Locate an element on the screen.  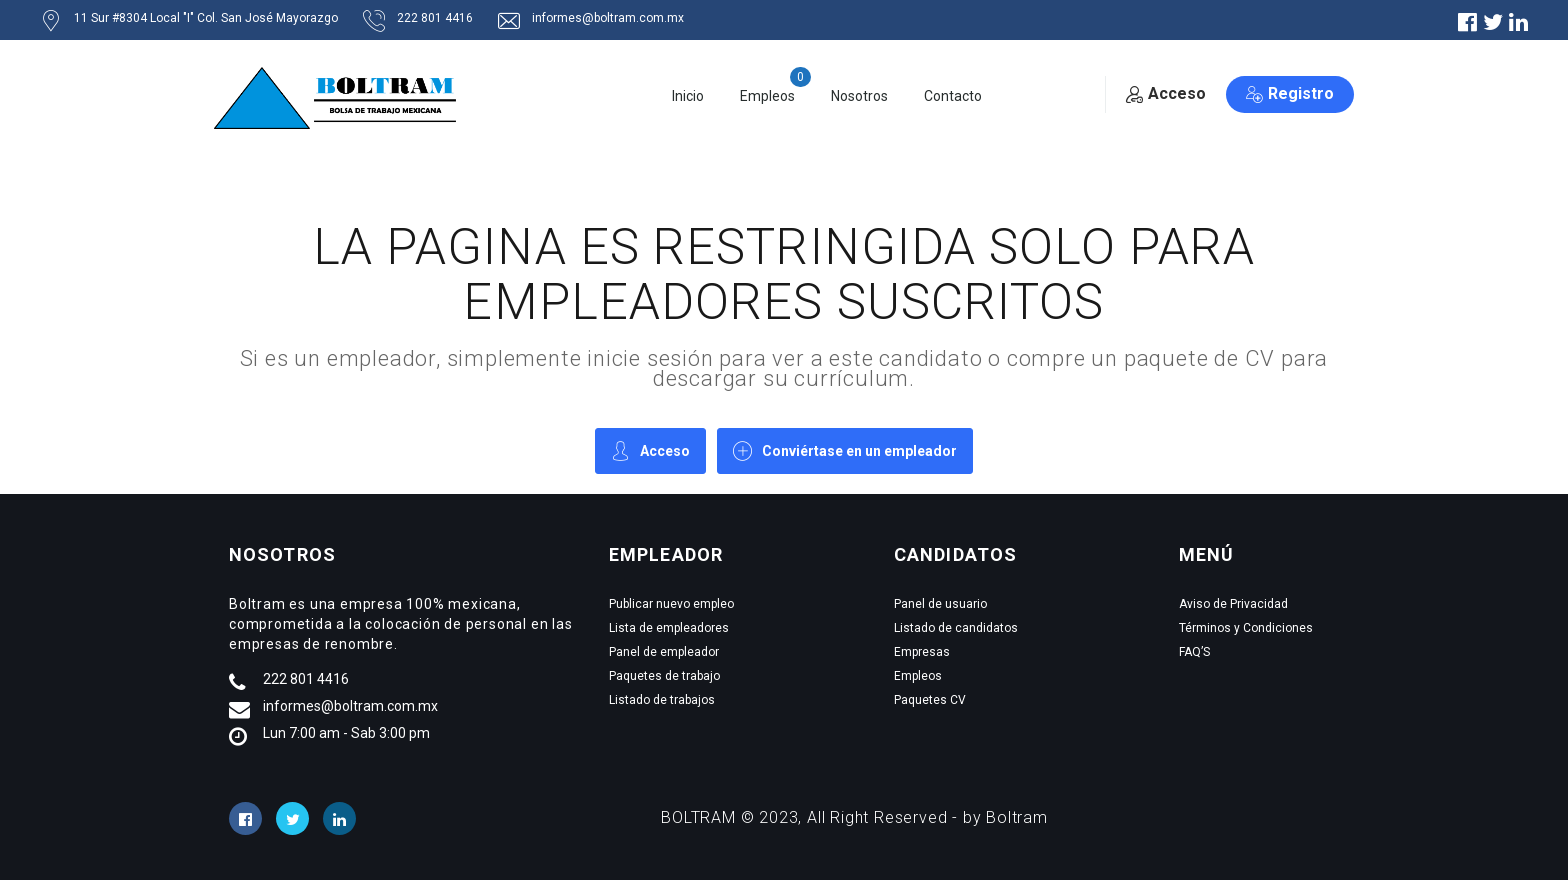
Lista de empleadores is located at coordinates (669, 628).